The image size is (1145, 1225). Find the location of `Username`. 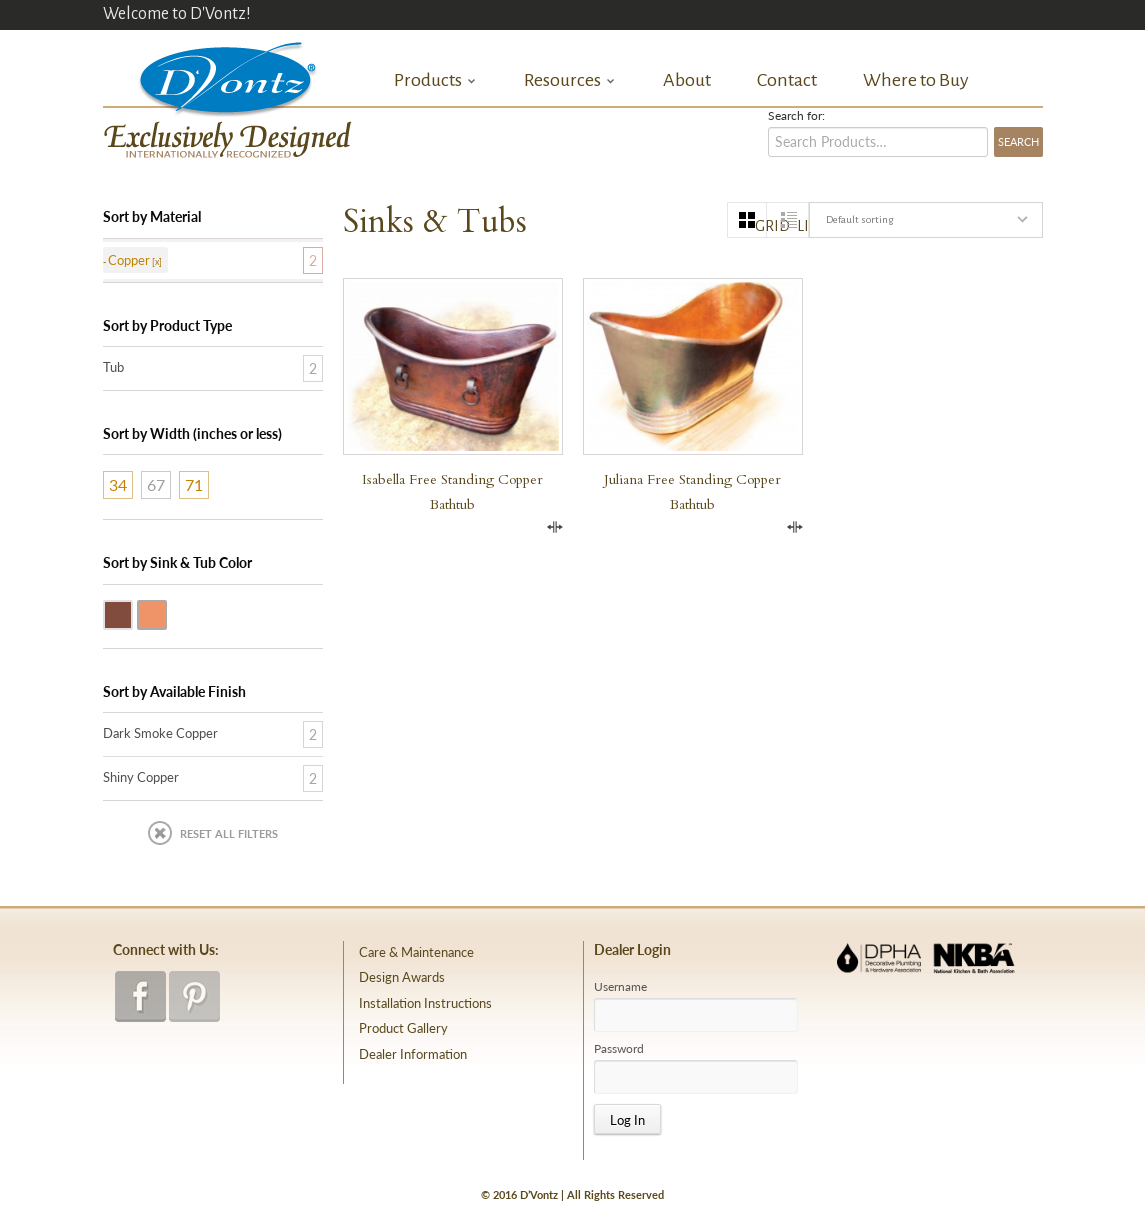

Username is located at coordinates (620, 987).